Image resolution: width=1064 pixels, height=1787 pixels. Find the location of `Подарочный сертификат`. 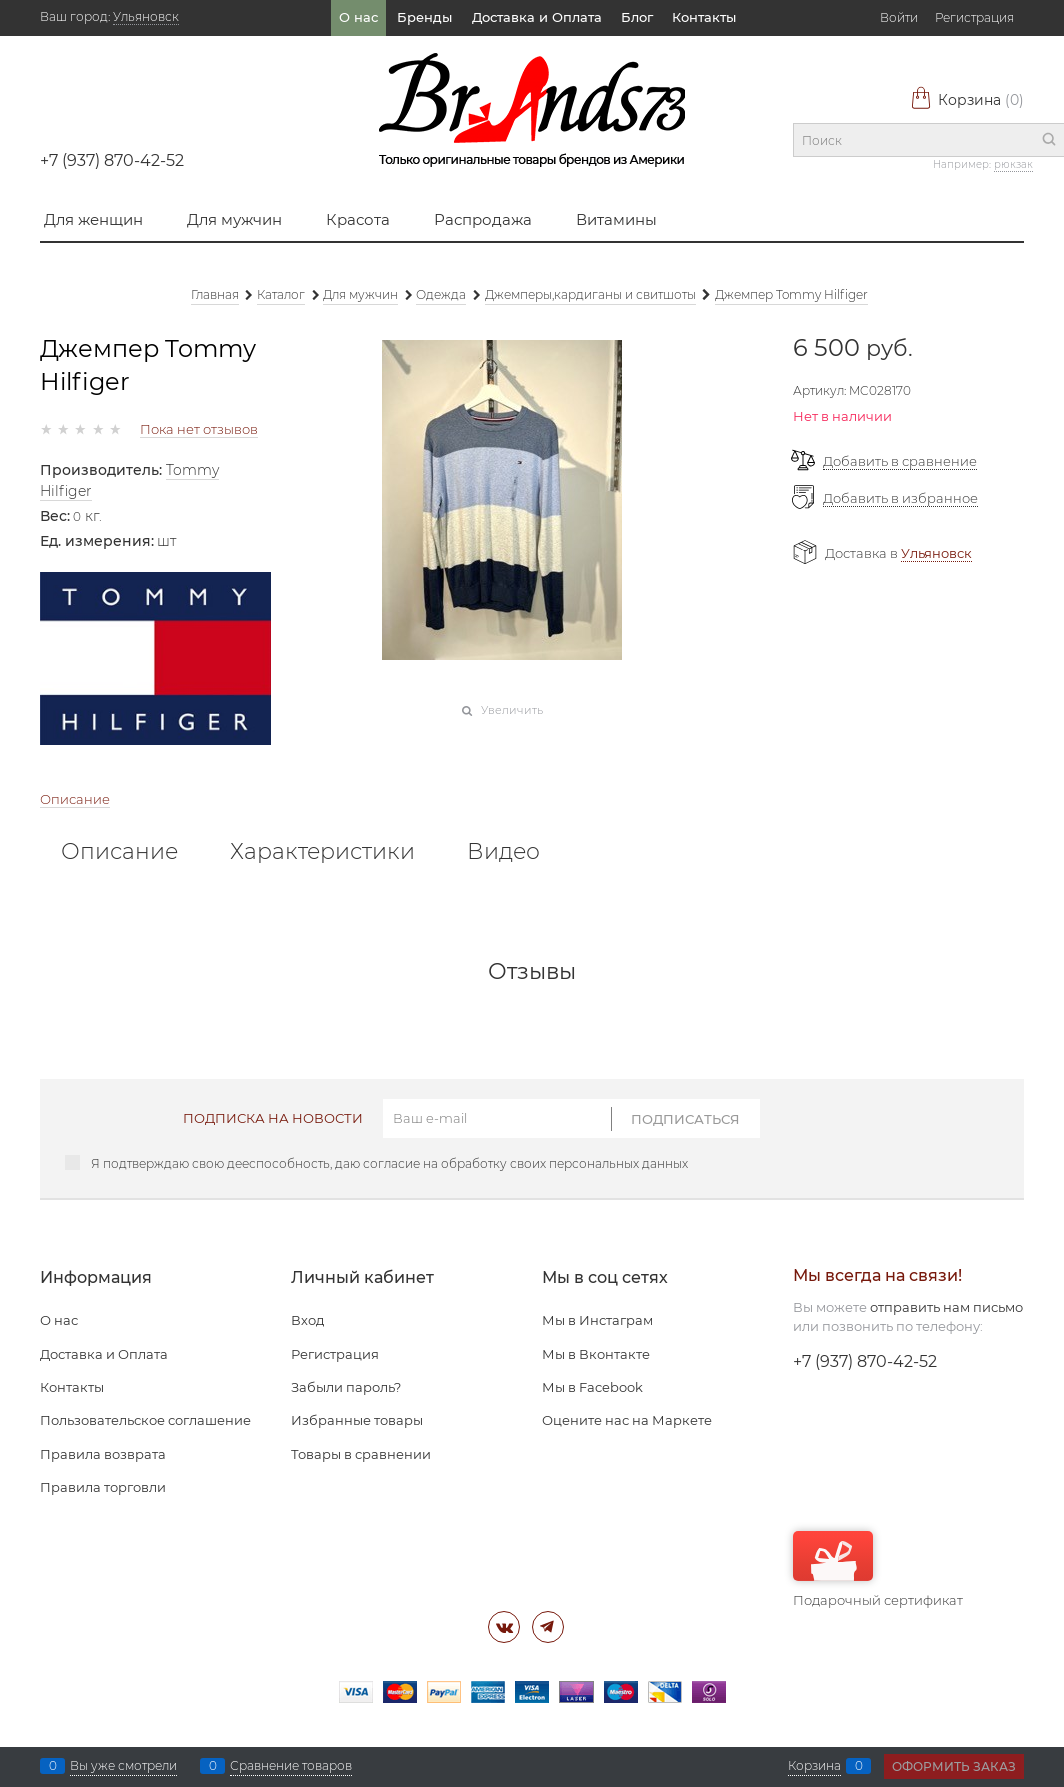

Подарочный сертификат is located at coordinates (878, 1569).